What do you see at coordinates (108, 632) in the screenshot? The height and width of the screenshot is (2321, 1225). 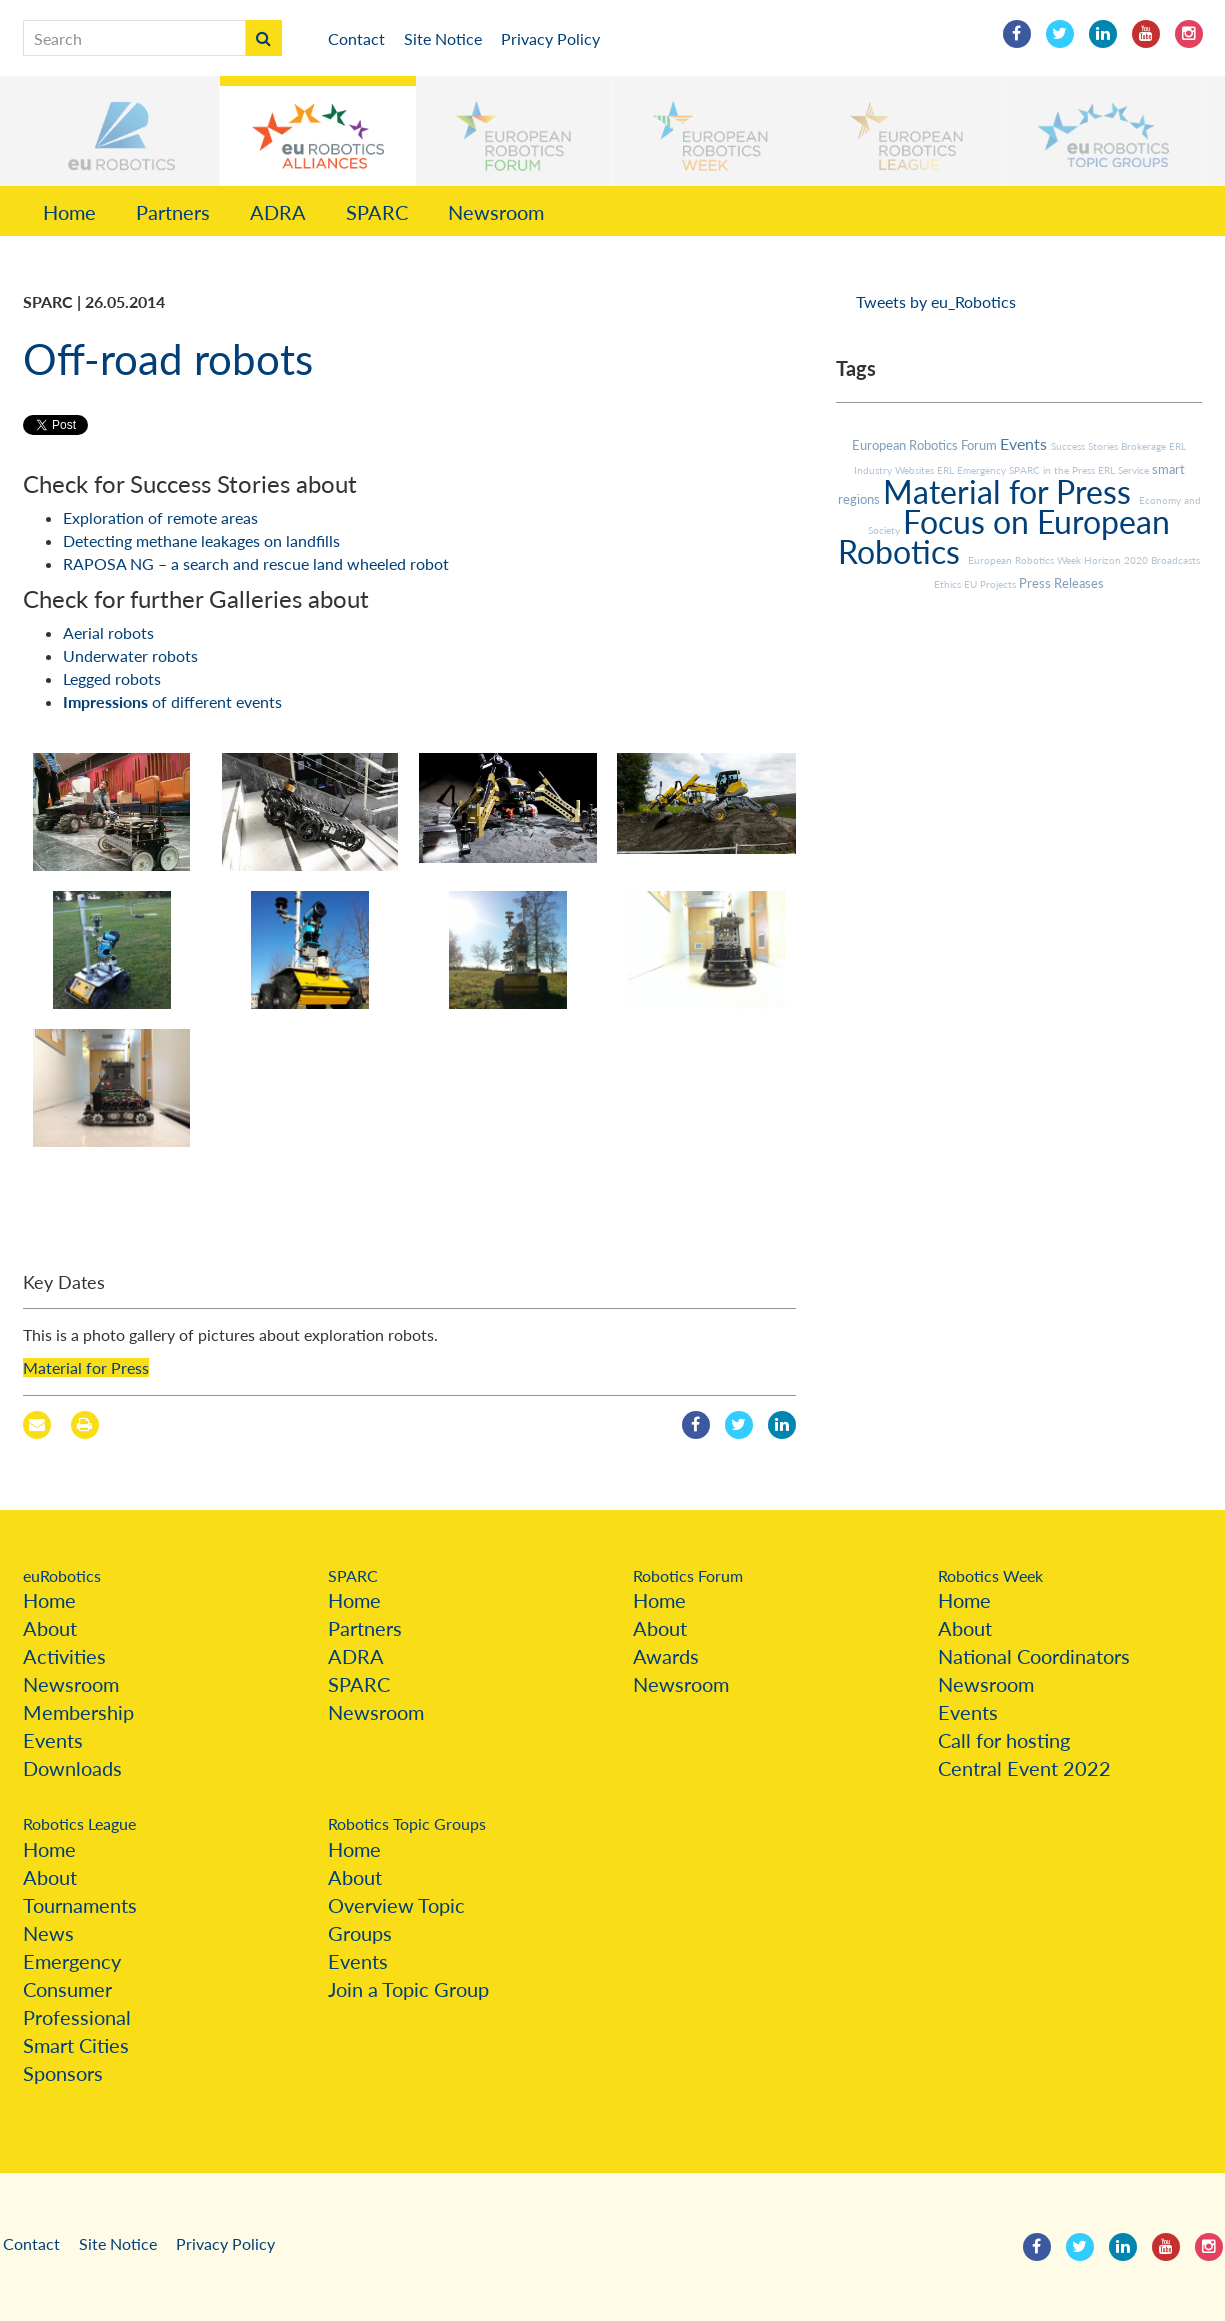 I see `Aerial robots` at bounding box center [108, 632].